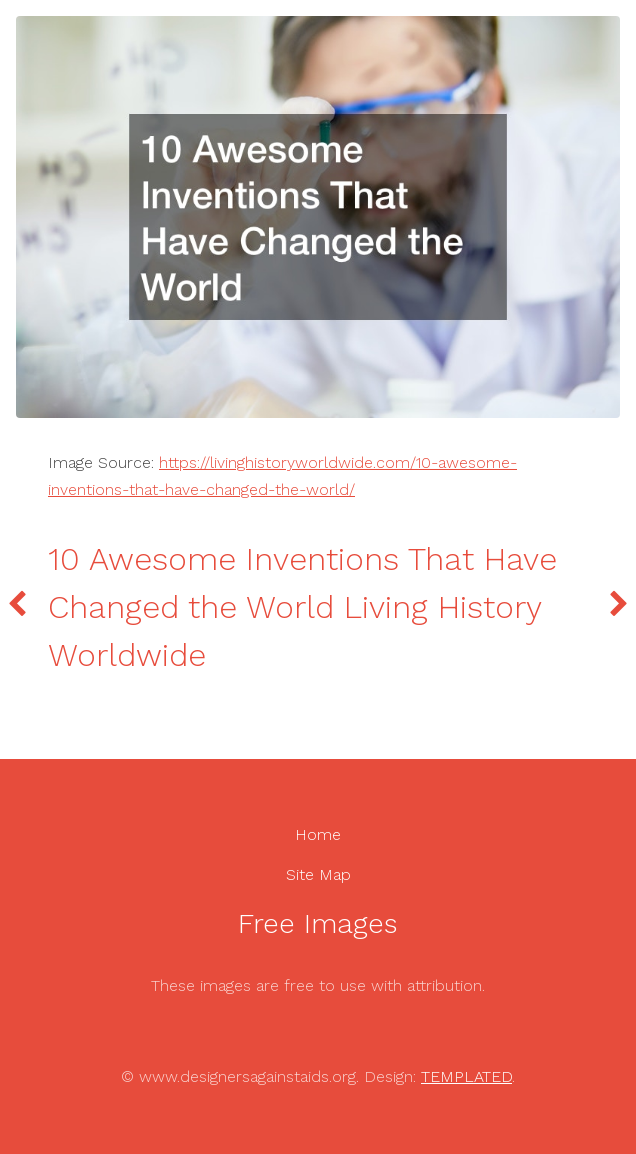 Image resolution: width=636 pixels, height=1154 pixels. What do you see at coordinates (318, 874) in the screenshot?
I see `Site Map` at bounding box center [318, 874].